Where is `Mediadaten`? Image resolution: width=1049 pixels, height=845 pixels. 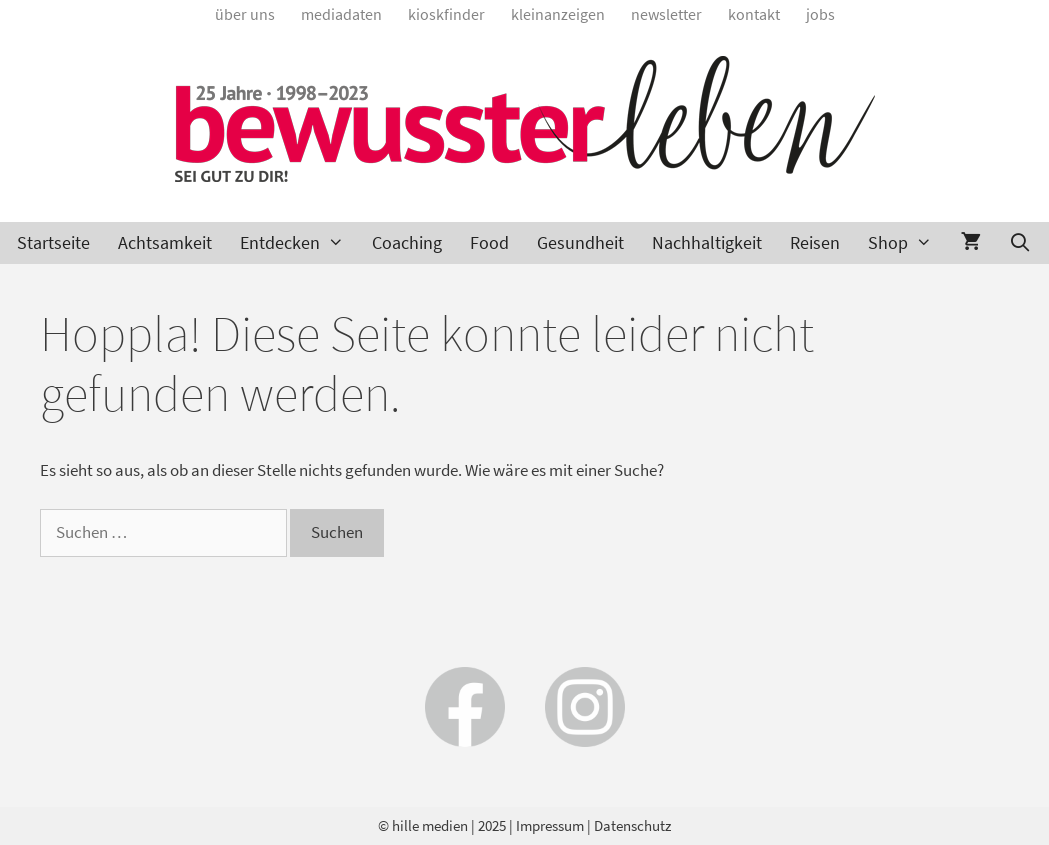
Mediadaten is located at coordinates (341, 14).